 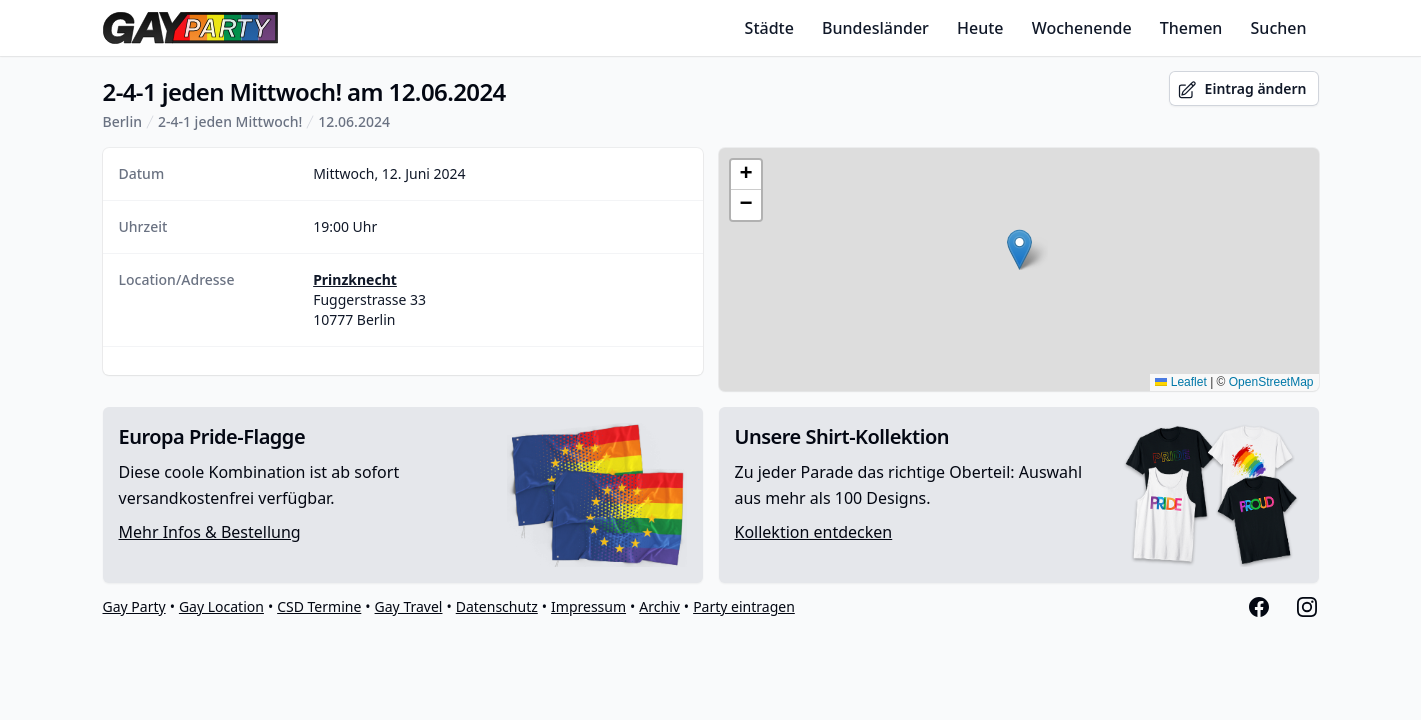 What do you see at coordinates (1191, 28) in the screenshot?
I see `Themen` at bounding box center [1191, 28].